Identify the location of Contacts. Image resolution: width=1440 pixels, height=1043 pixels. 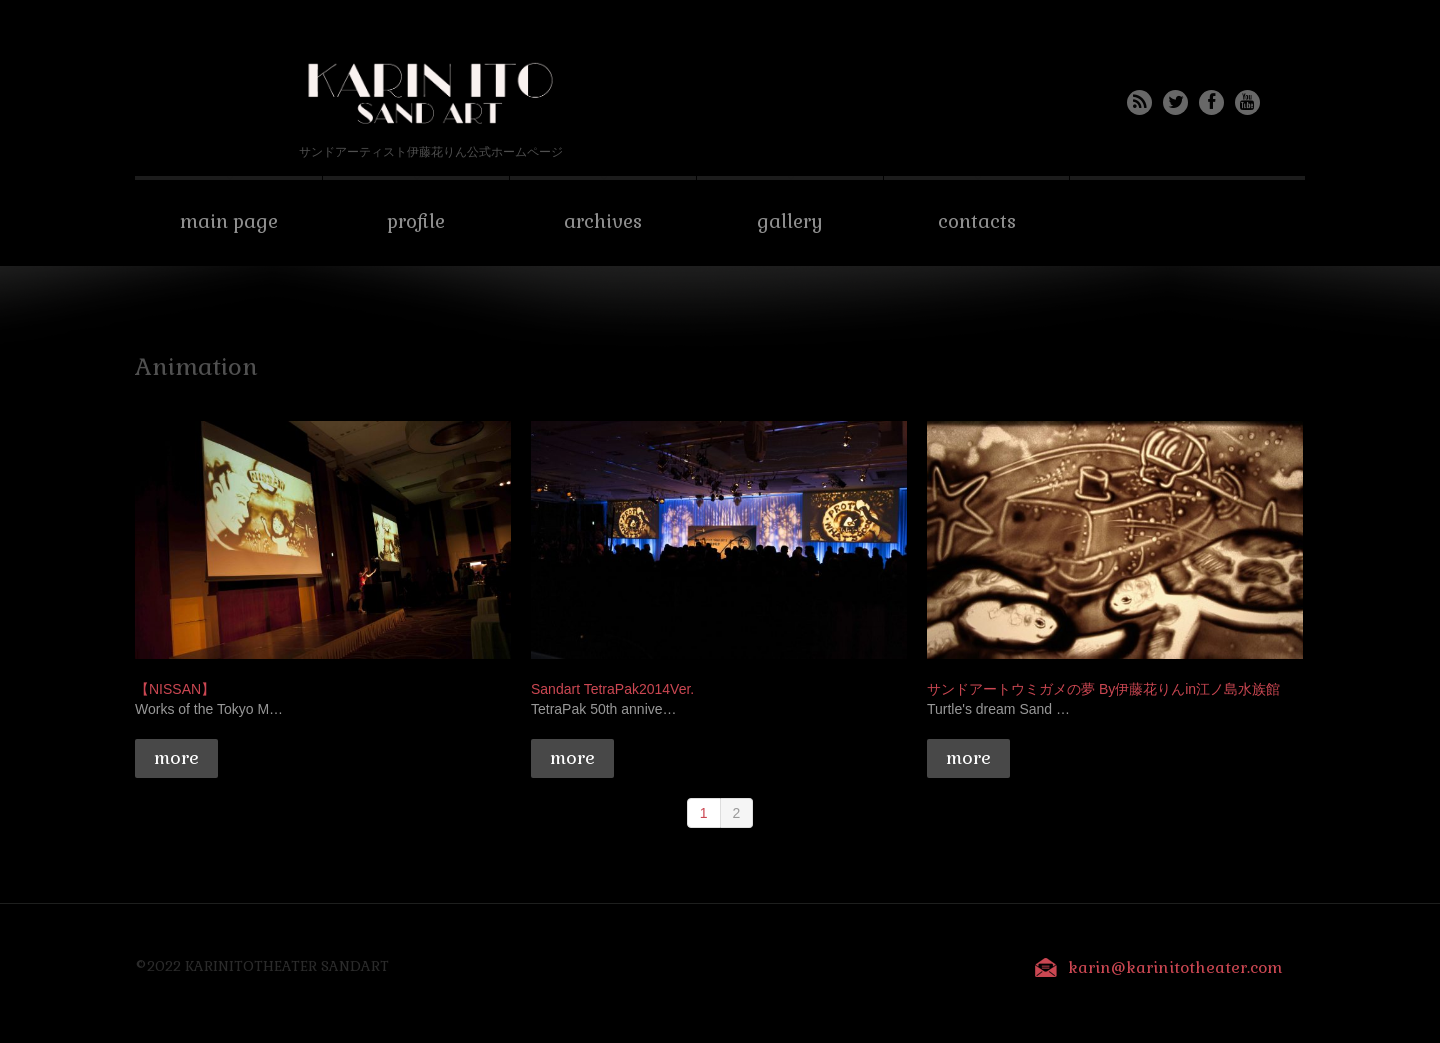
(977, 221).